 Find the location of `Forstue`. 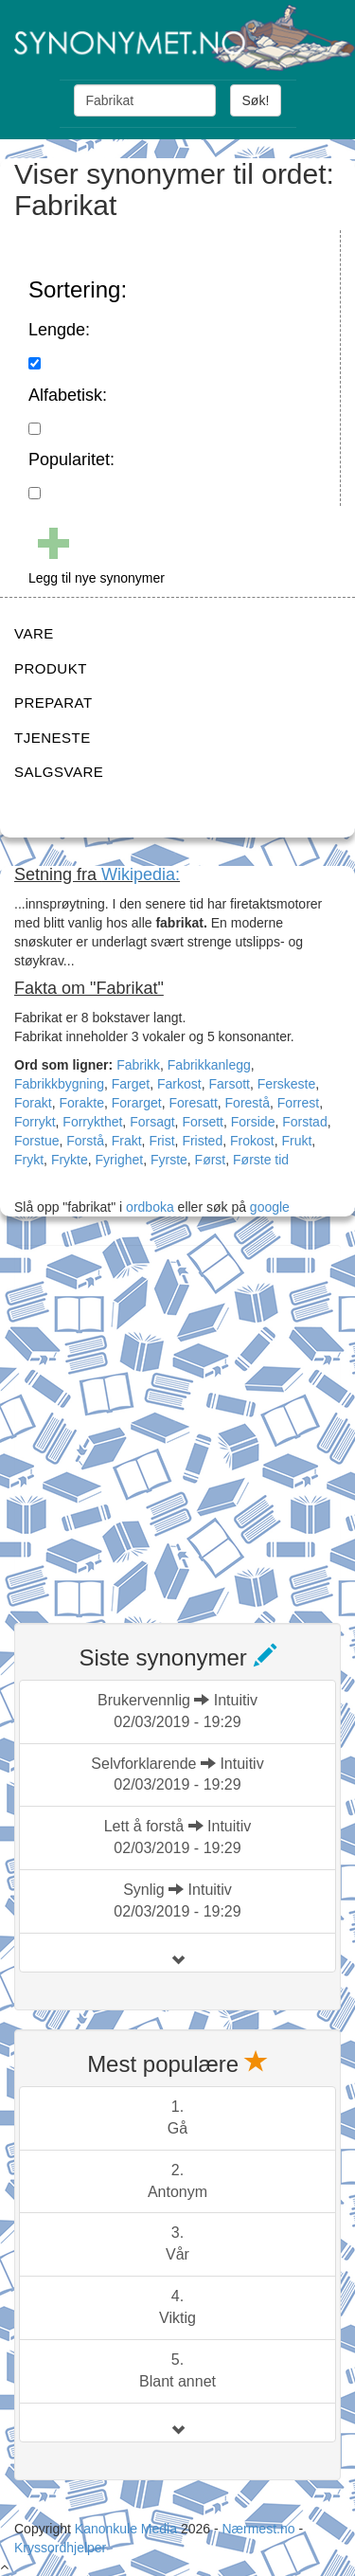

Forstue is located at coordinates (36, 1140).